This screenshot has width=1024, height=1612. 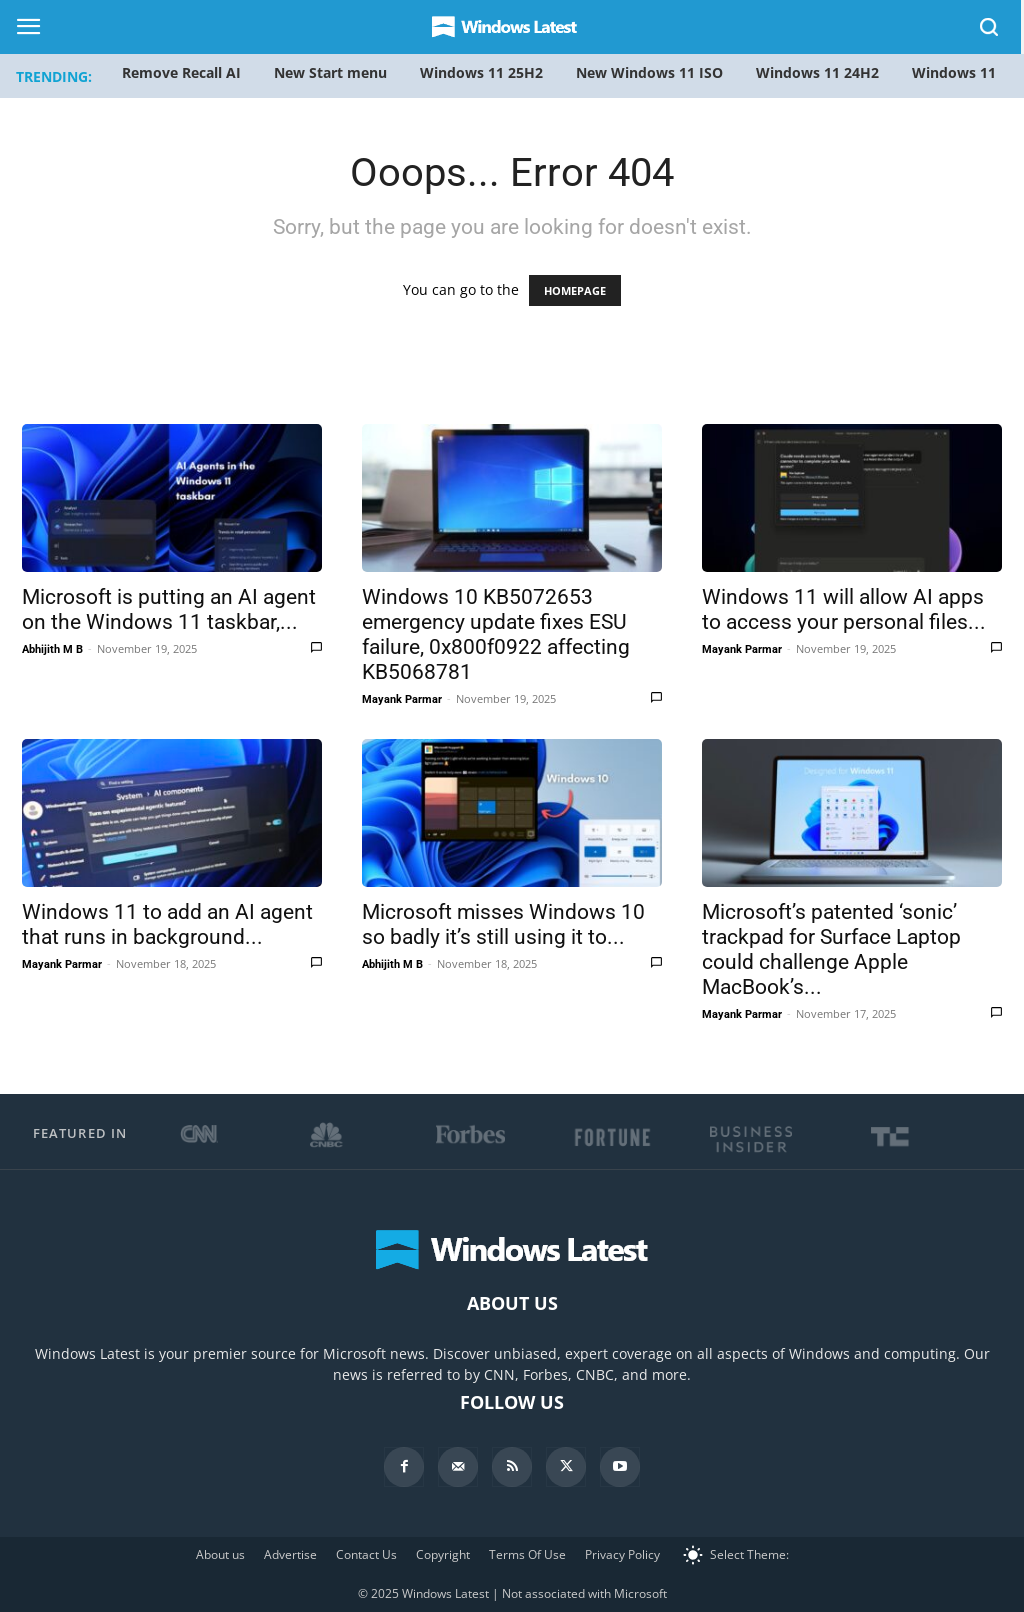 I want to click on New Windows 11 ISO, so click(x=649, y=72).